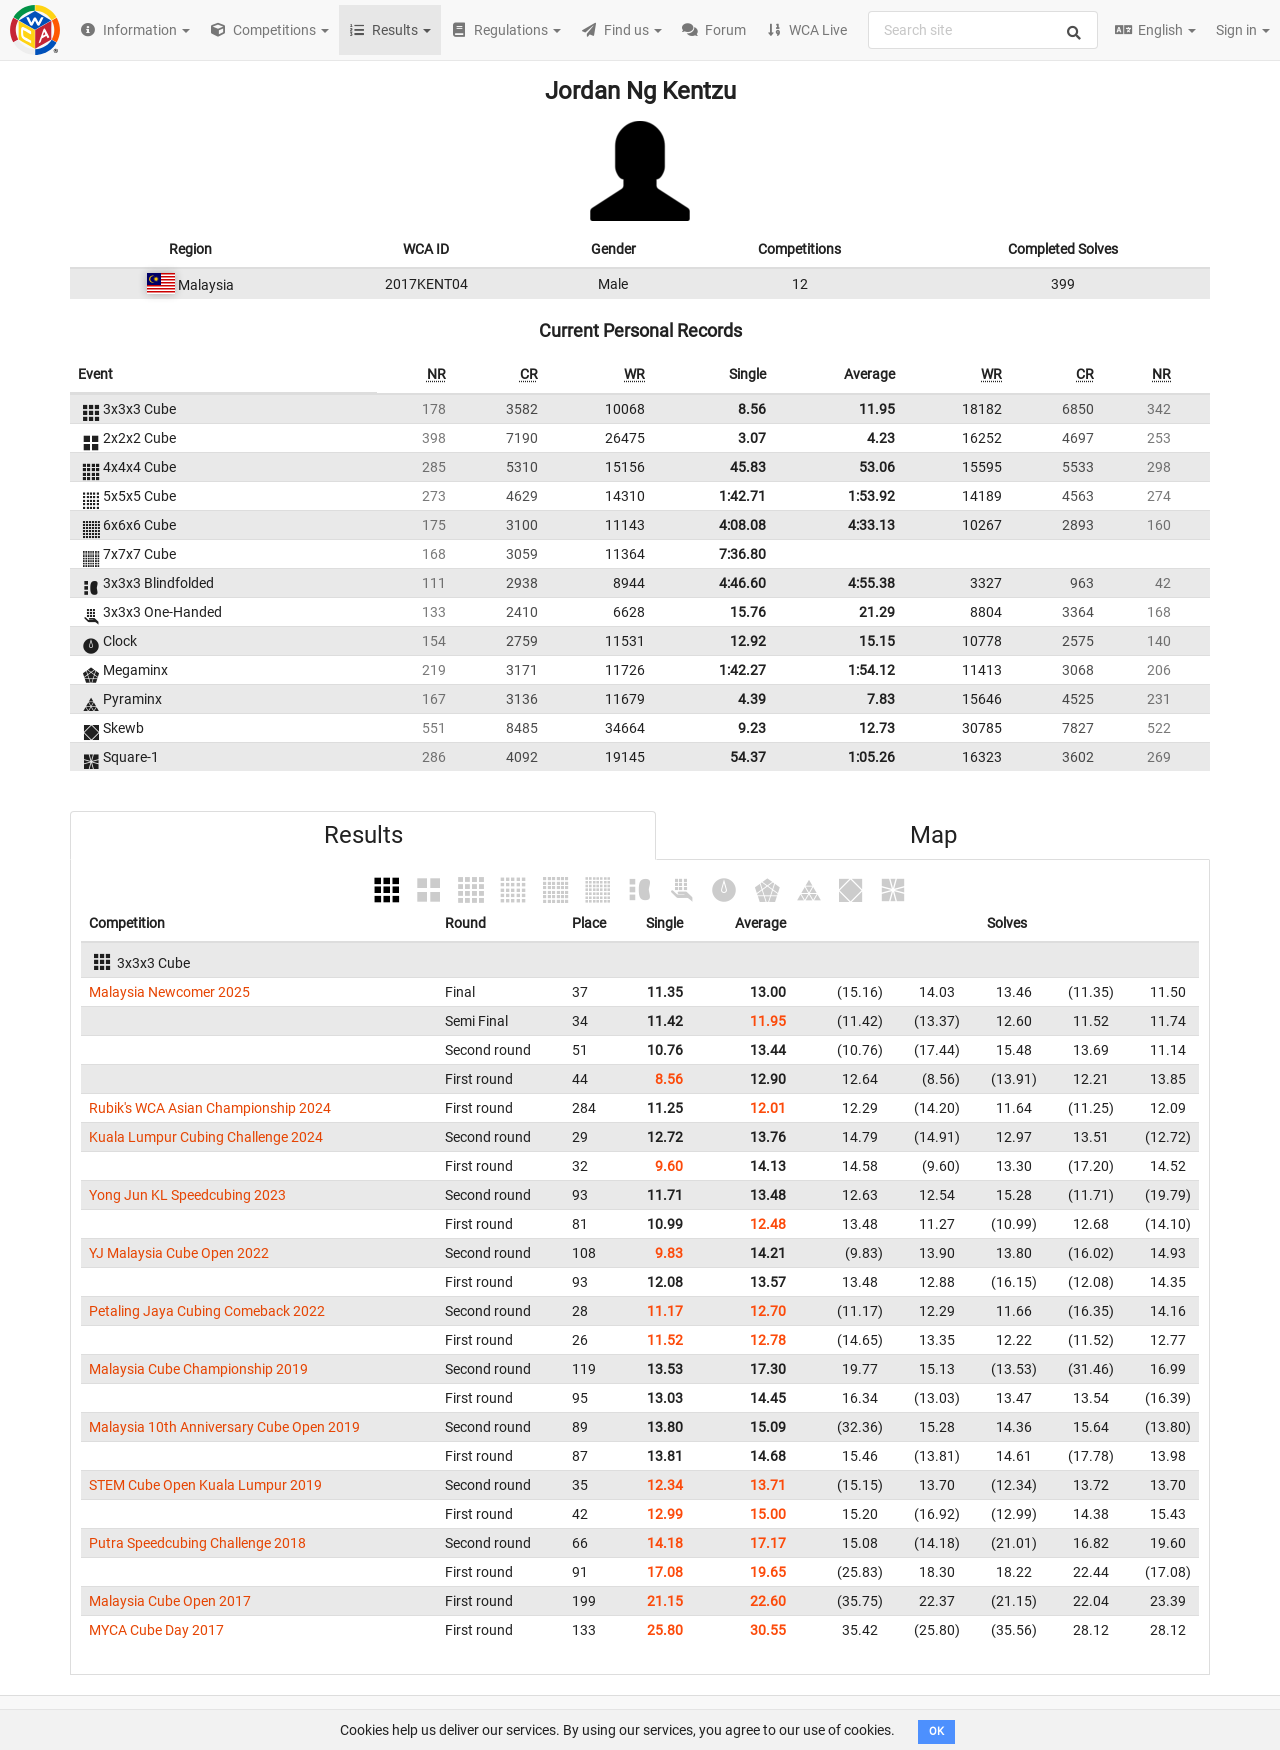 This screenshot has height=1750, width=1280. I want to click on 9.23, so click(752, 728).